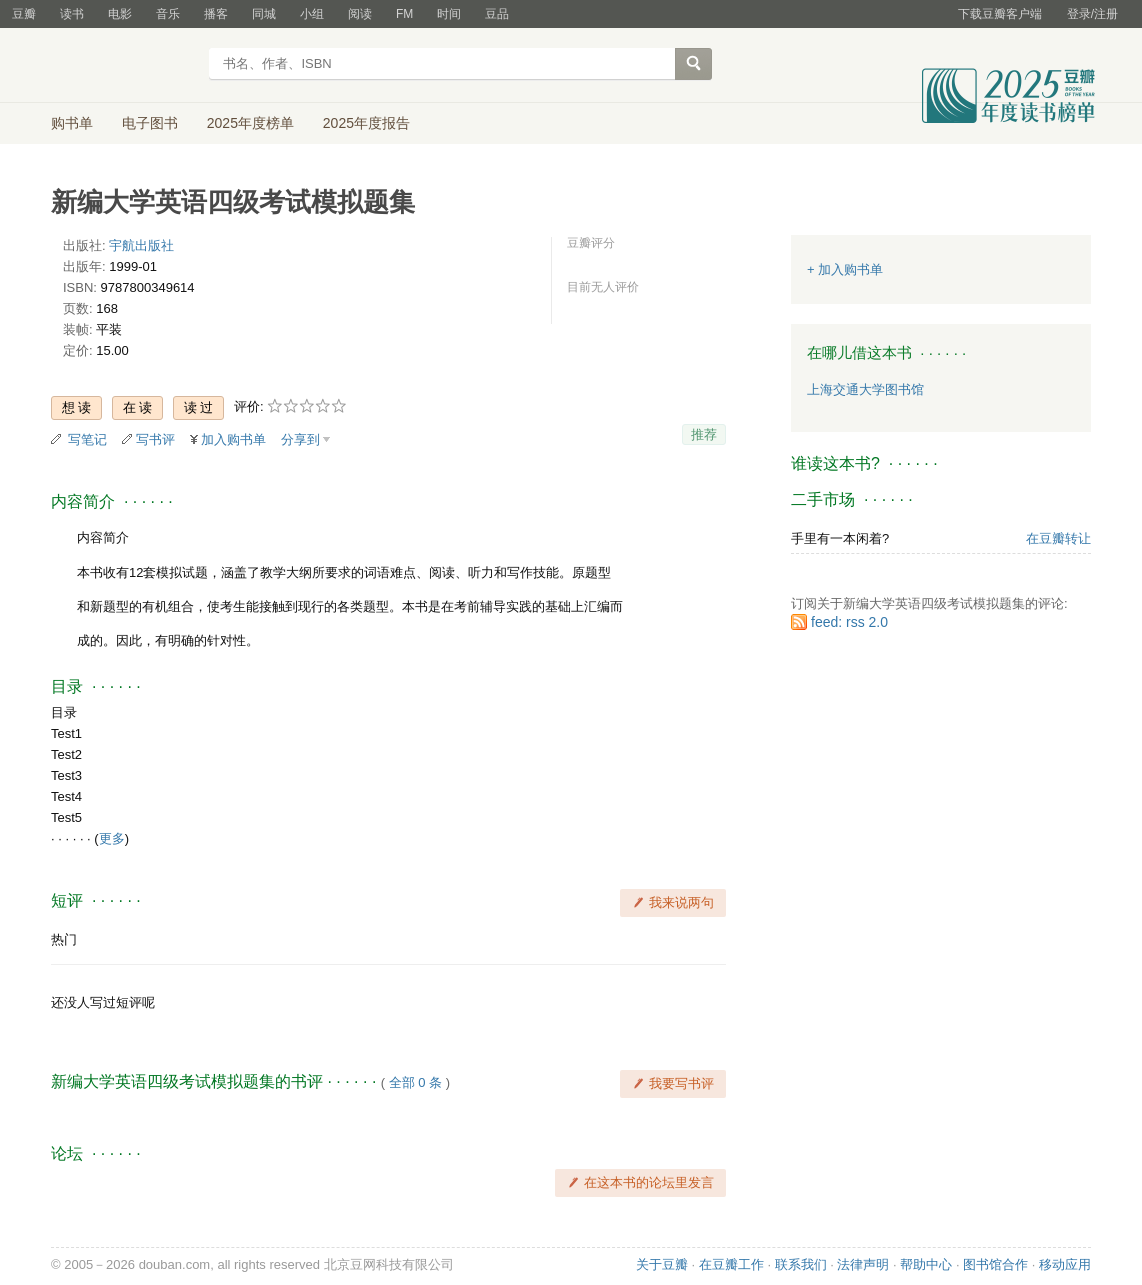  I want to click on 播客, so click(216, 14).